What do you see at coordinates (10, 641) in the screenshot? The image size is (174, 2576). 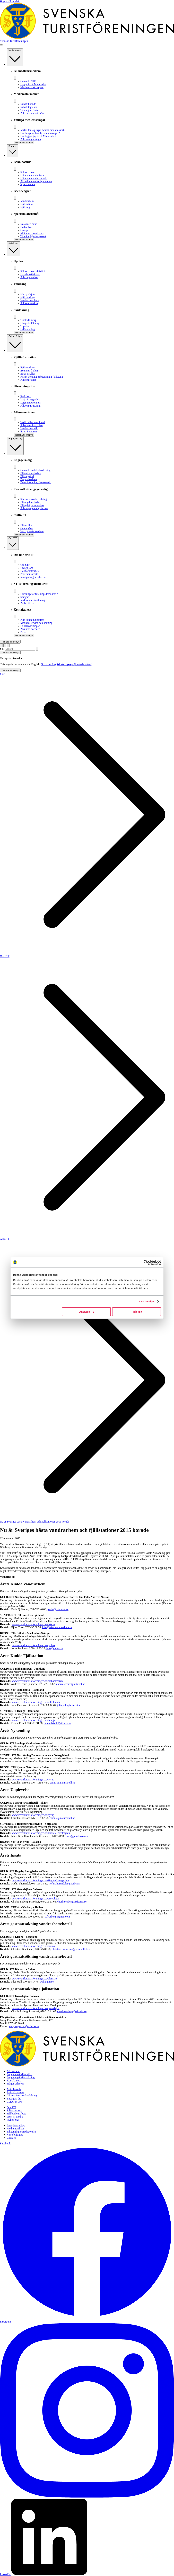 I see `Tillbaka till menyn` at bounding box center [10, 641].